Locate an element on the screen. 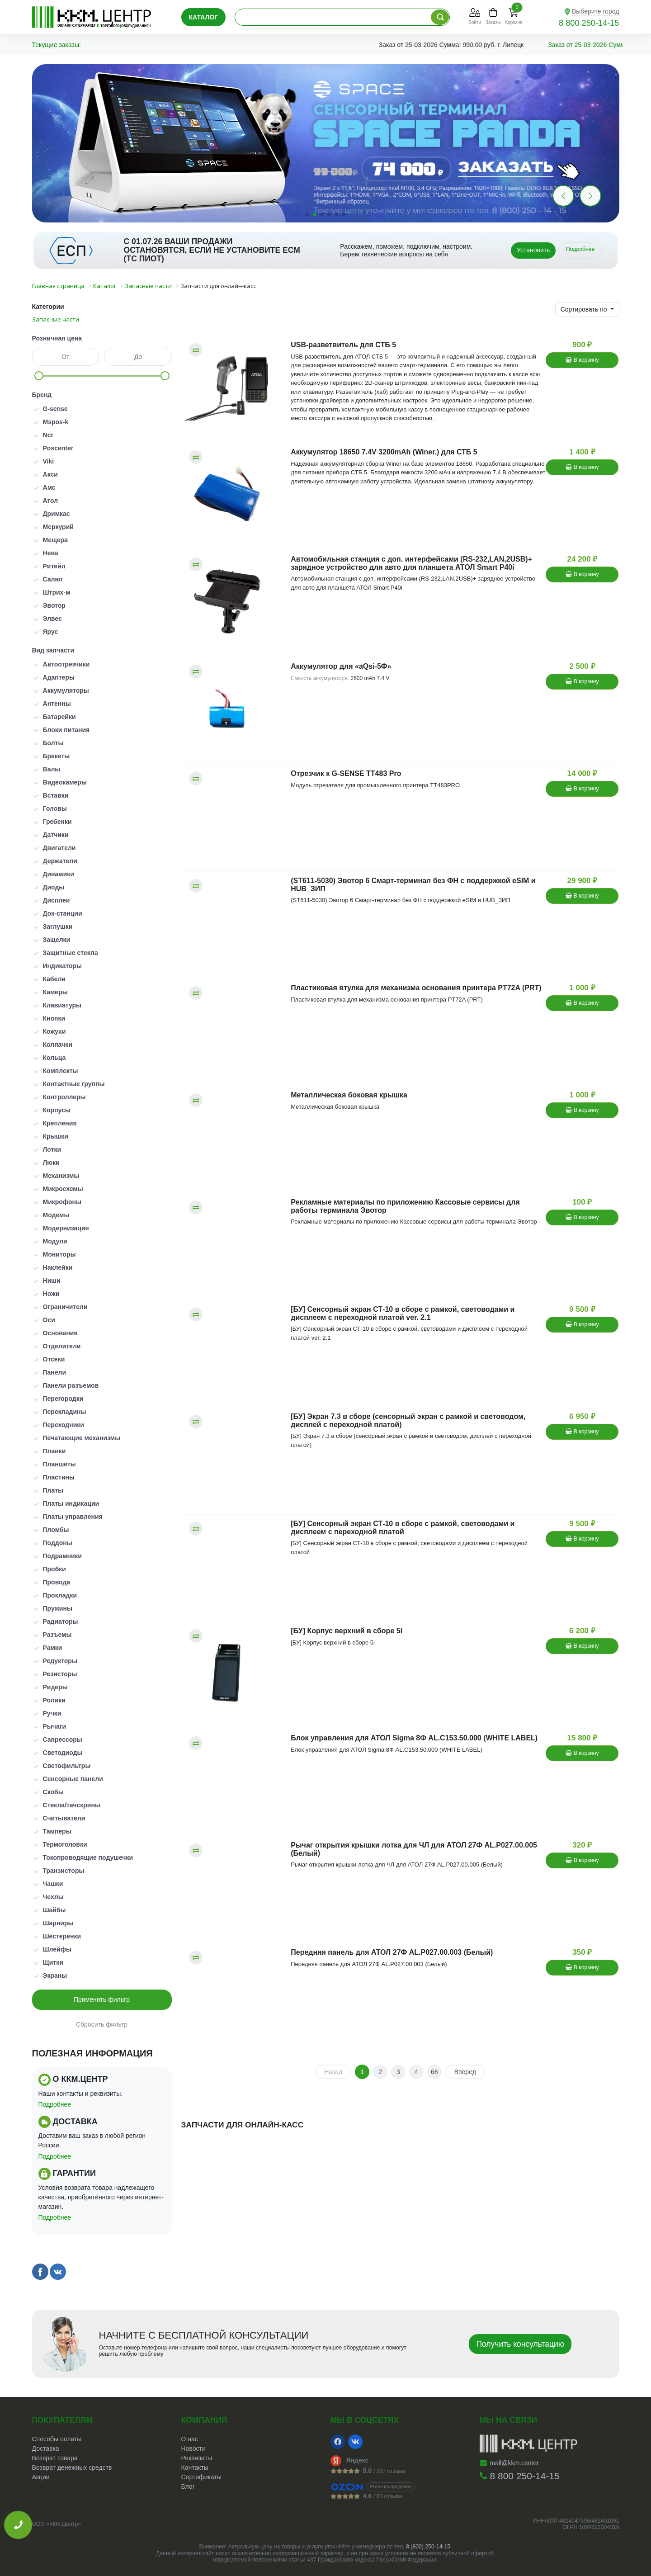 The width and height of the screenshot is (651, 2576). Подробнее is located at coordinates (580, 249).